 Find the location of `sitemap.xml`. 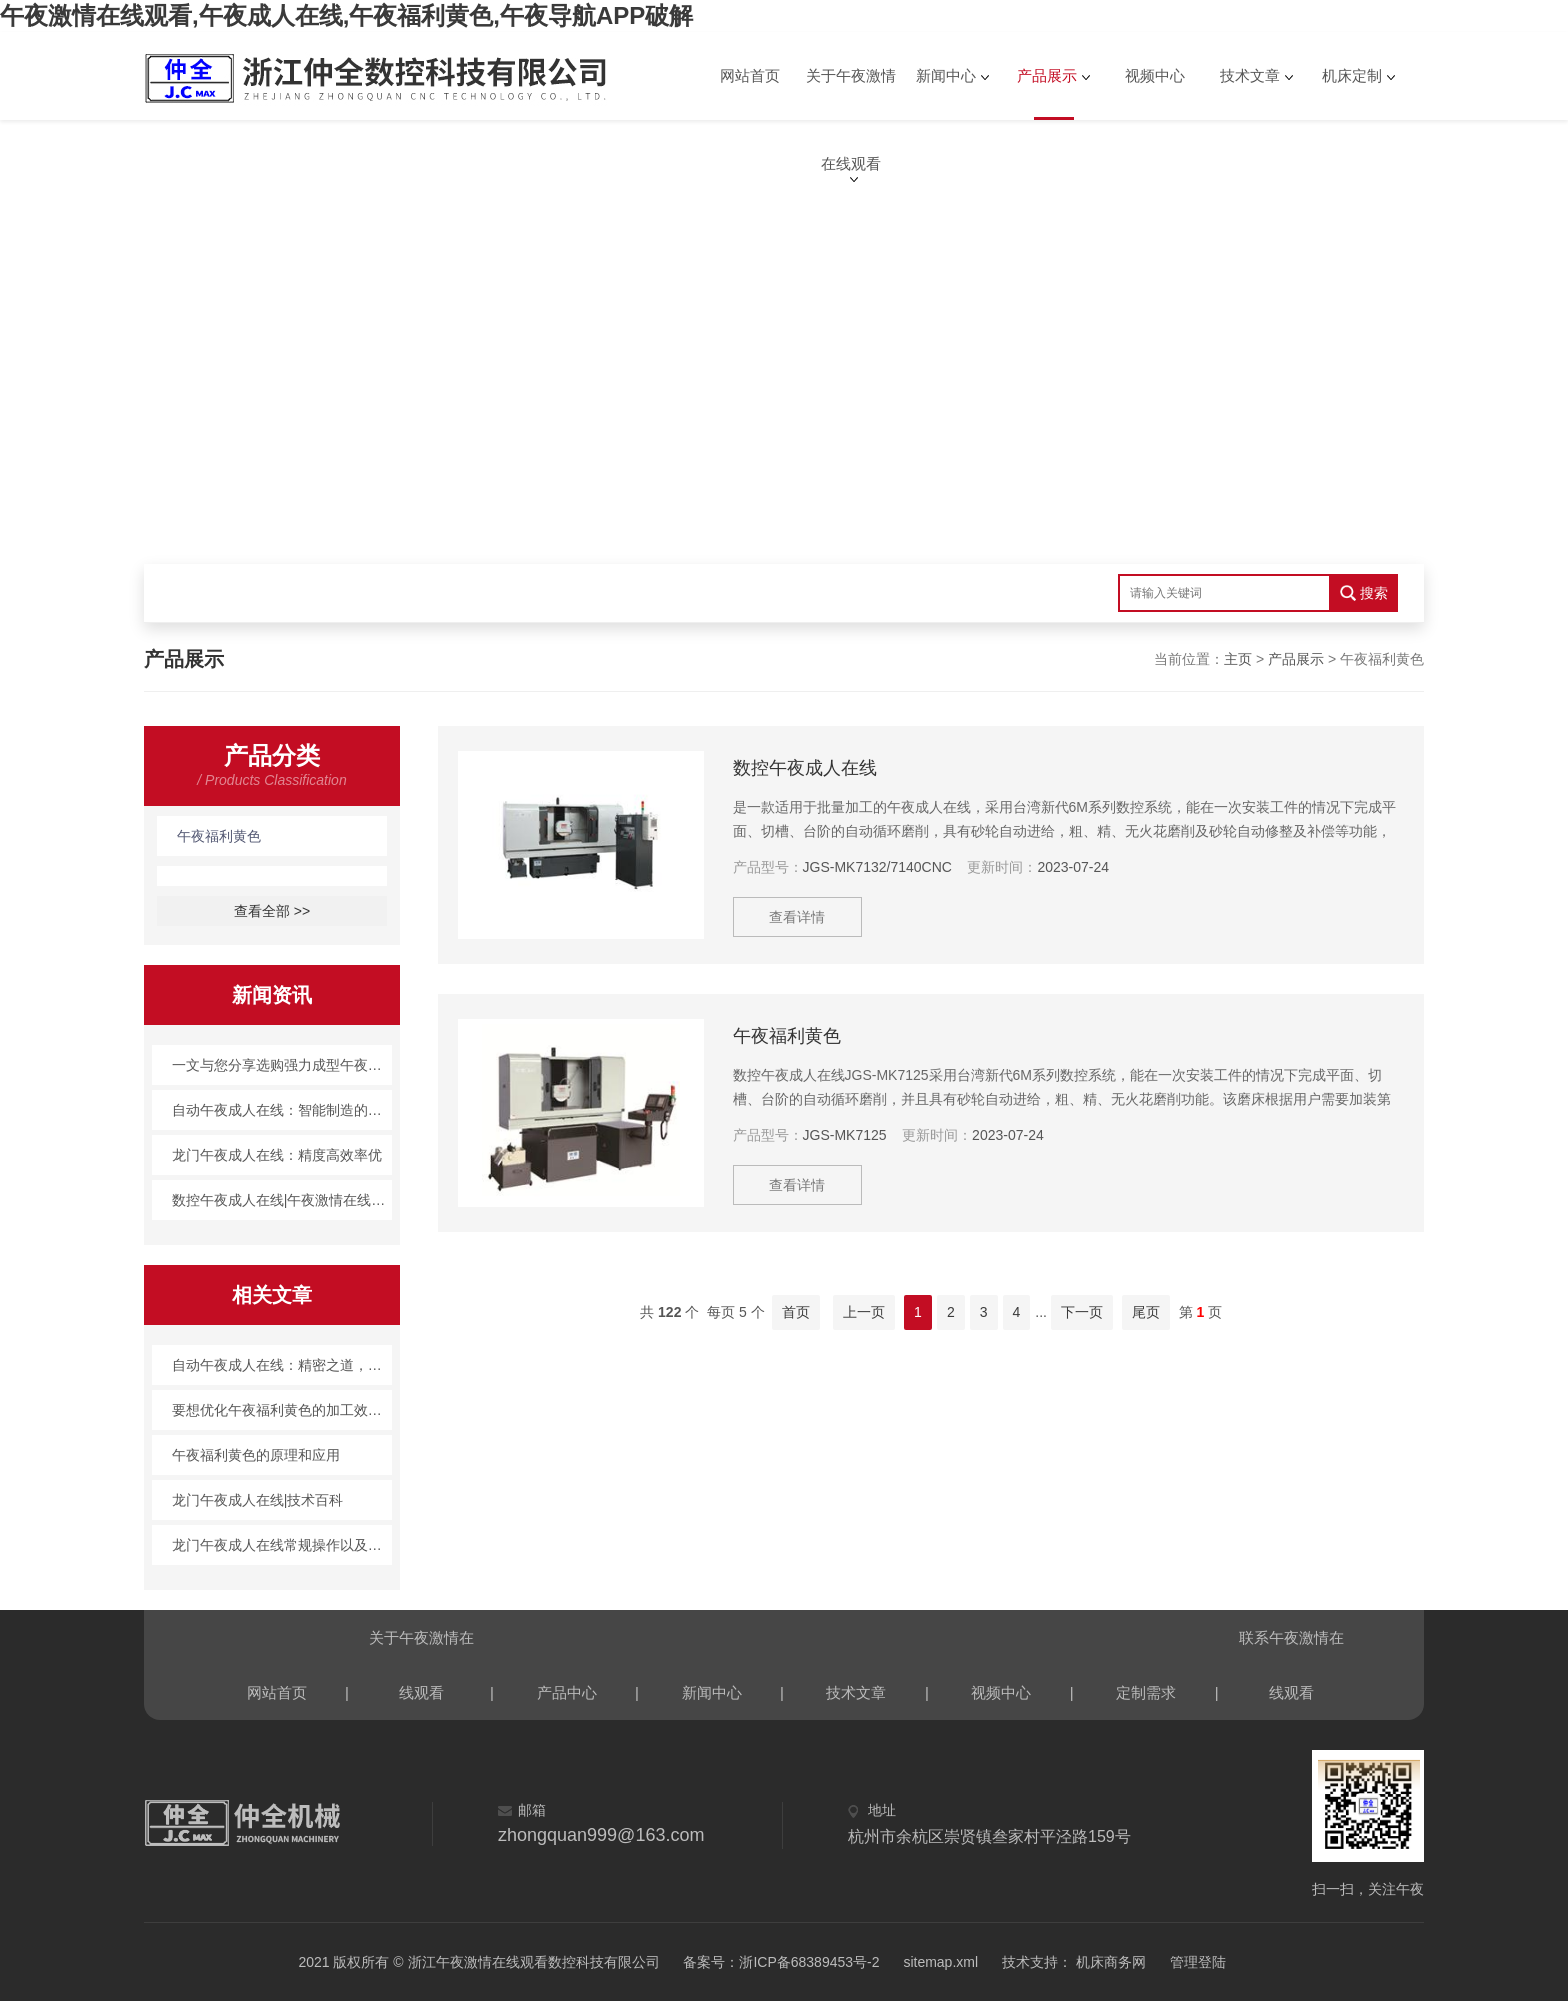

sitemap.xml is located at coordinates (940, 1962).